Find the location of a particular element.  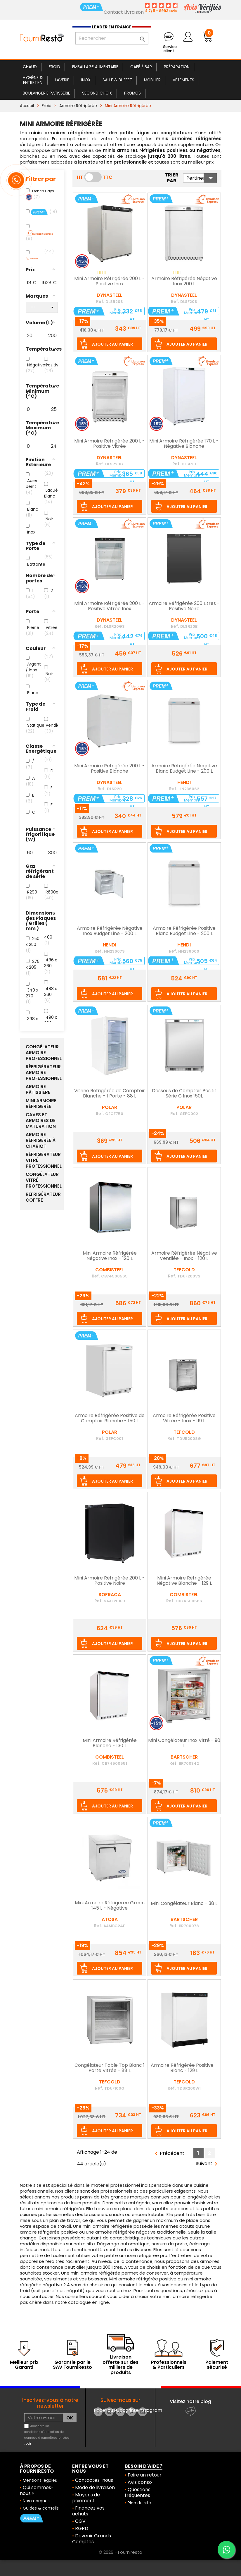

Guides & conseils is located at coordinates (41, 2508).